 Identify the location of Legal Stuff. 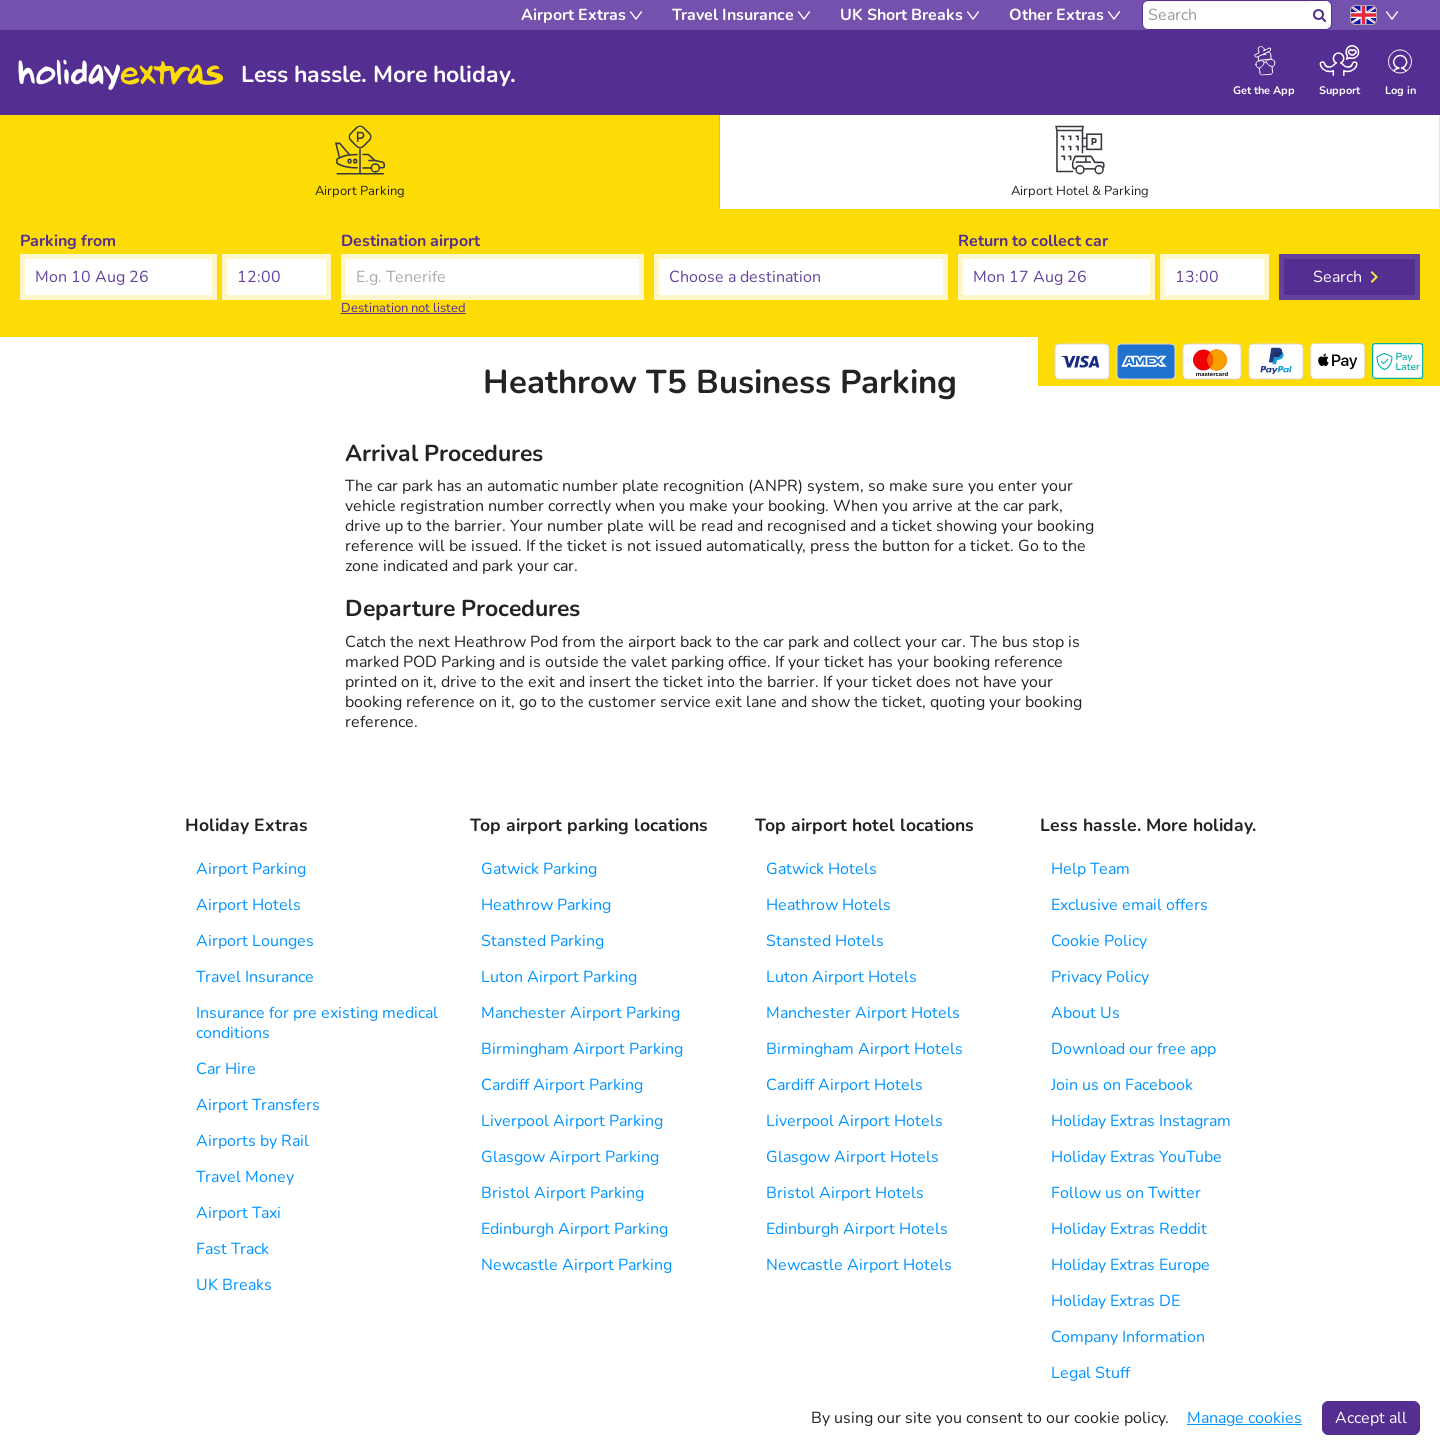
(1090, 1373).